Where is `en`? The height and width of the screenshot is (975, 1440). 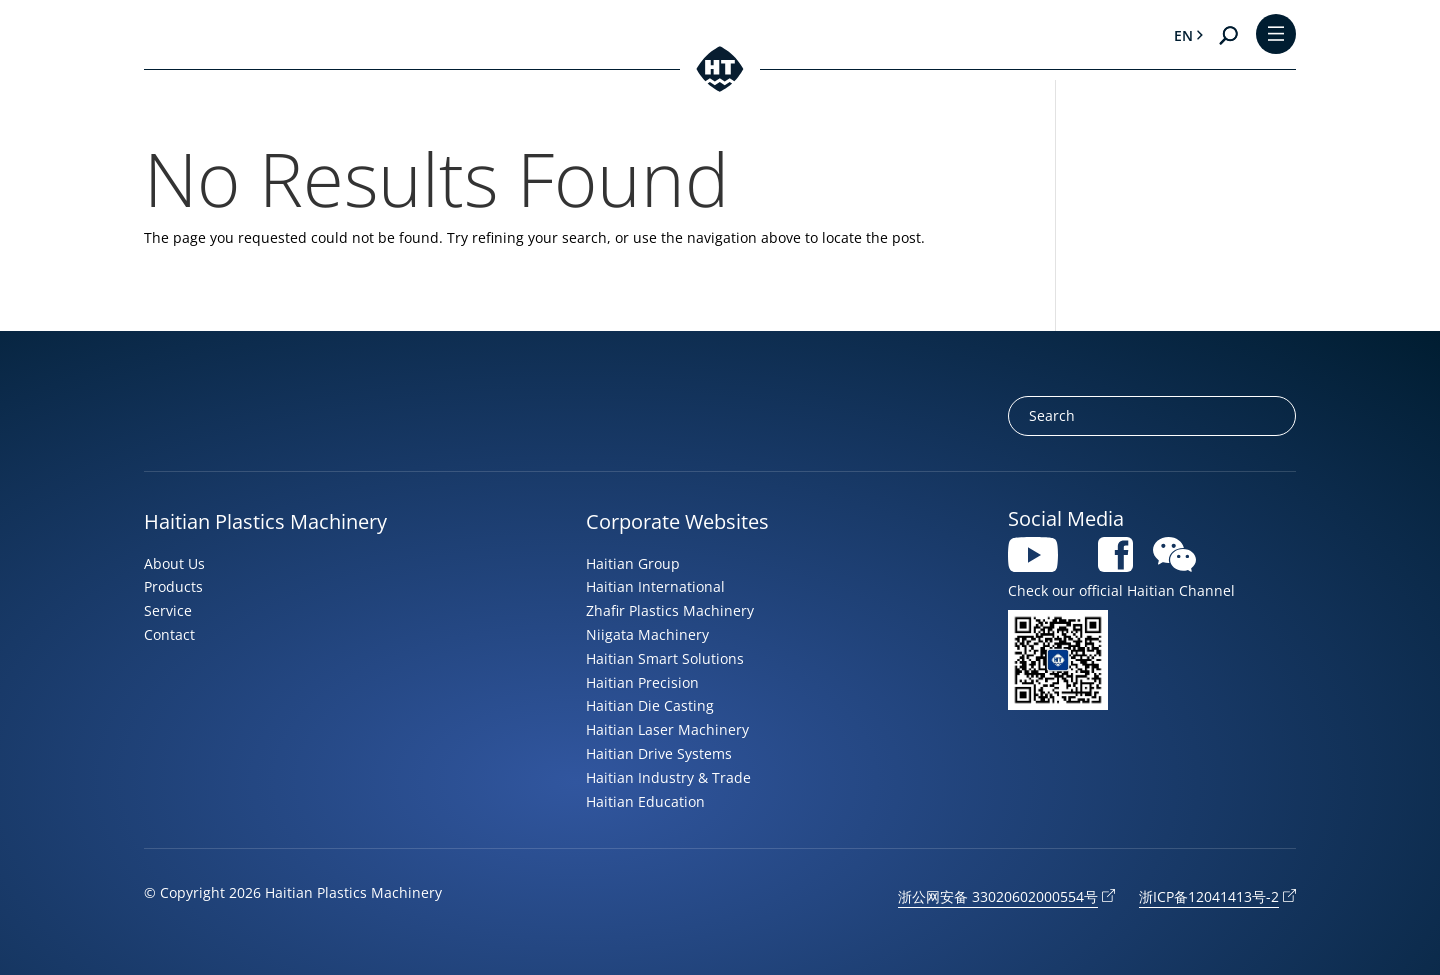
en is located at coordinates (1182, 35).